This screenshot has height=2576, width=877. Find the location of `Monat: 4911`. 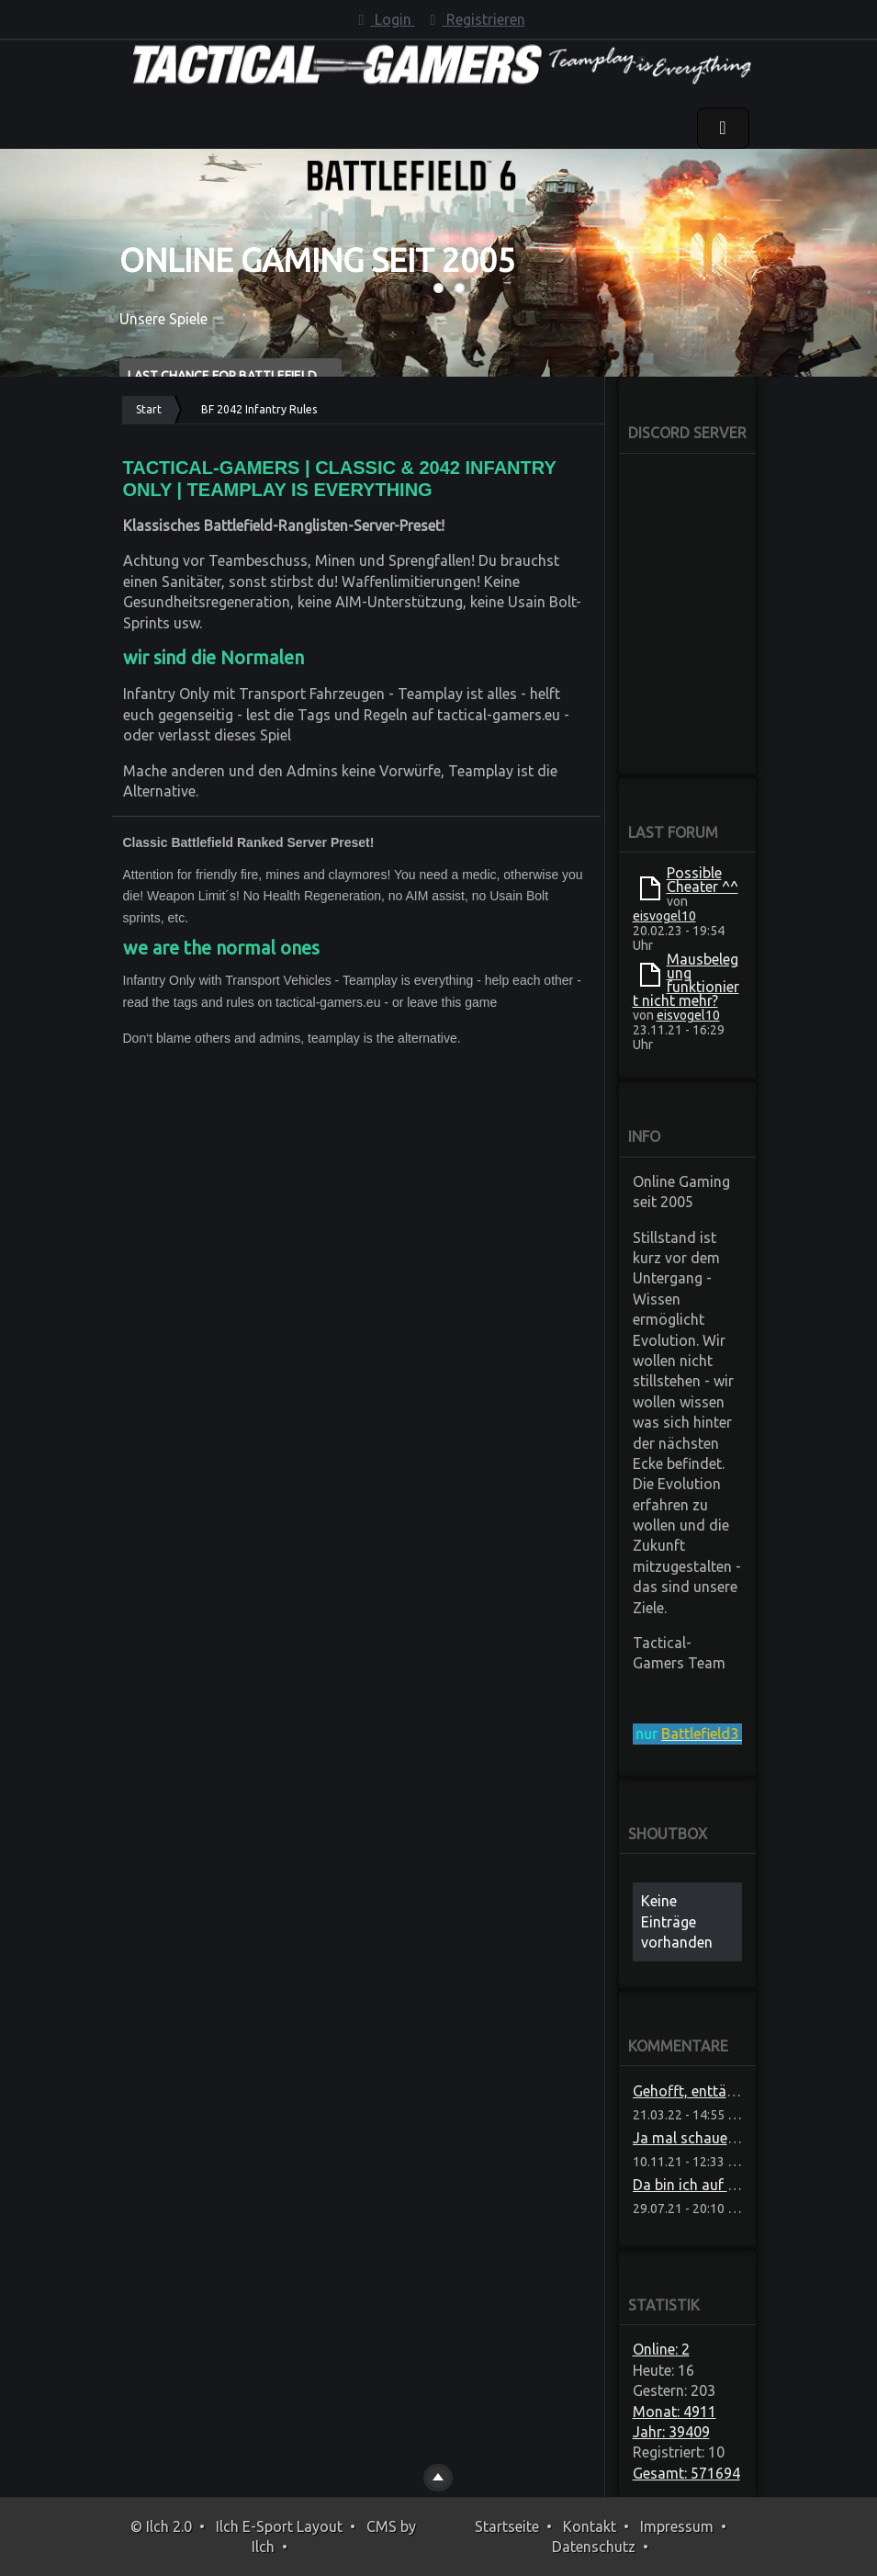

Monat: 4911 is located at coordinates (674, 2411).